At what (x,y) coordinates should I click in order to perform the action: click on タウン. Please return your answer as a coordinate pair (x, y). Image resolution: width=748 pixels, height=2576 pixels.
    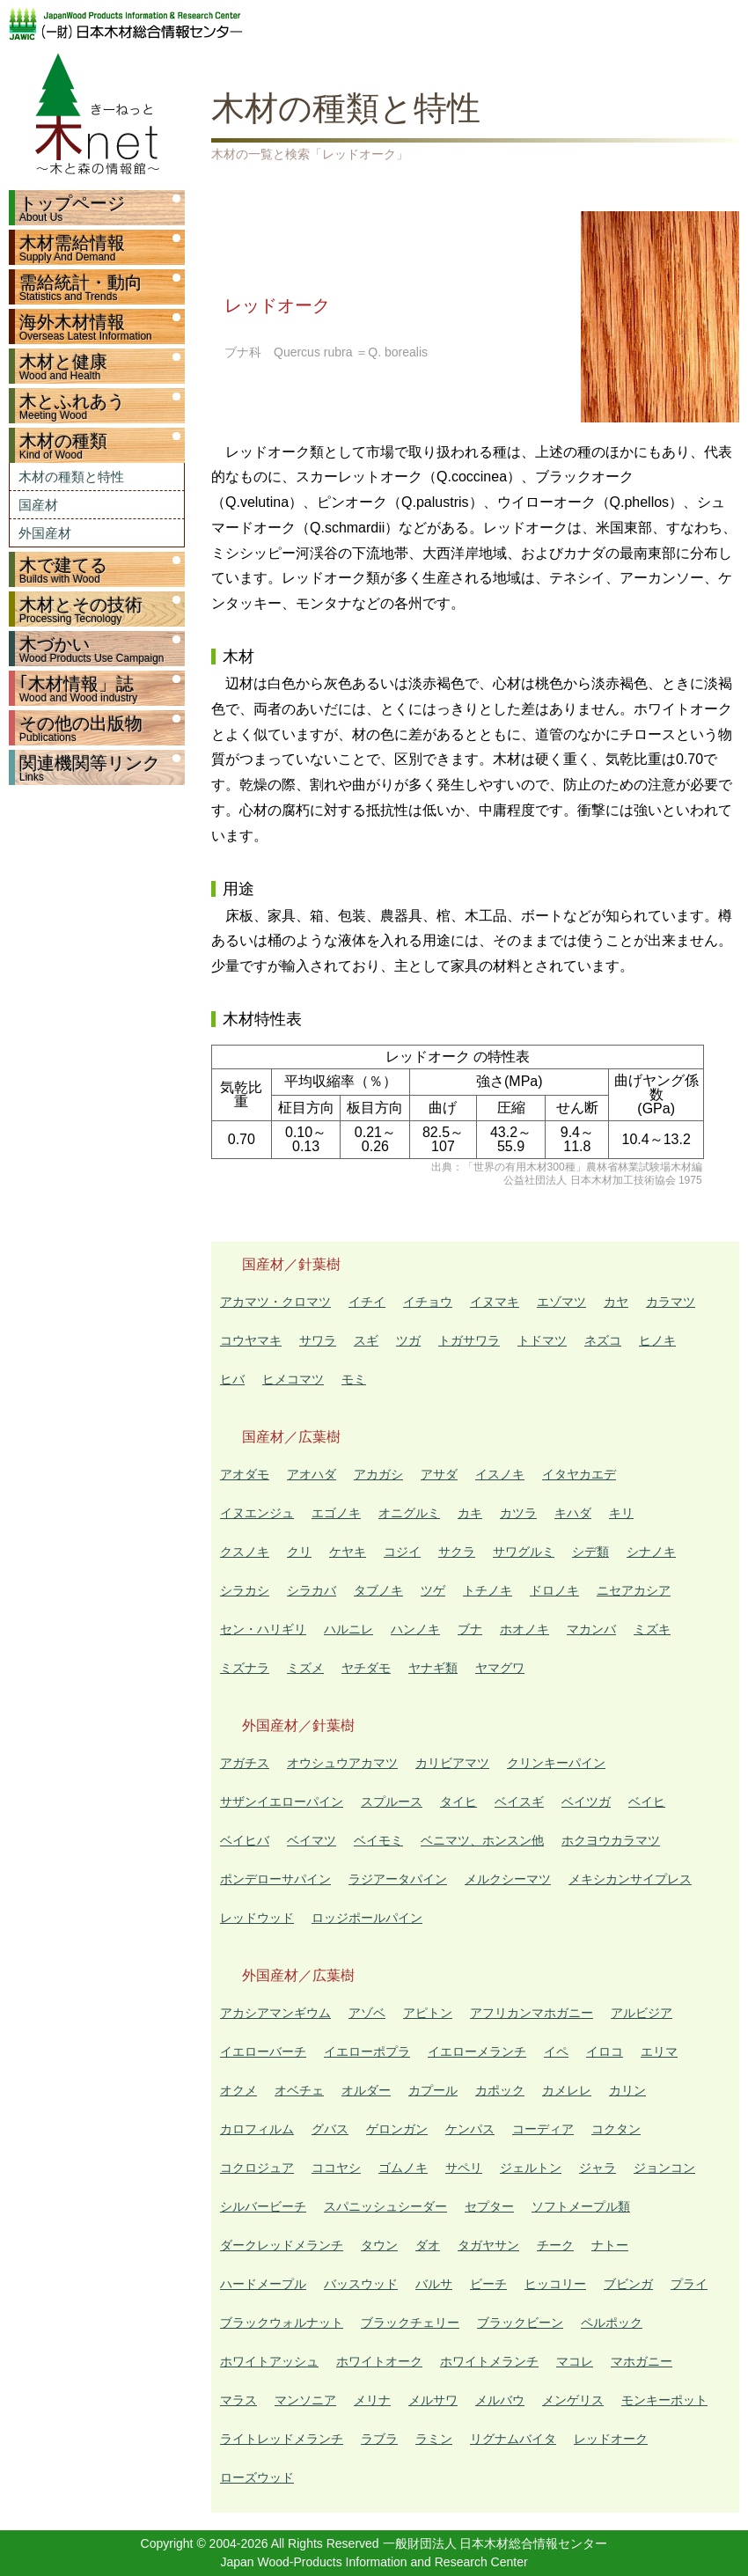
    Looking at the image, I should click on (379, 2245).